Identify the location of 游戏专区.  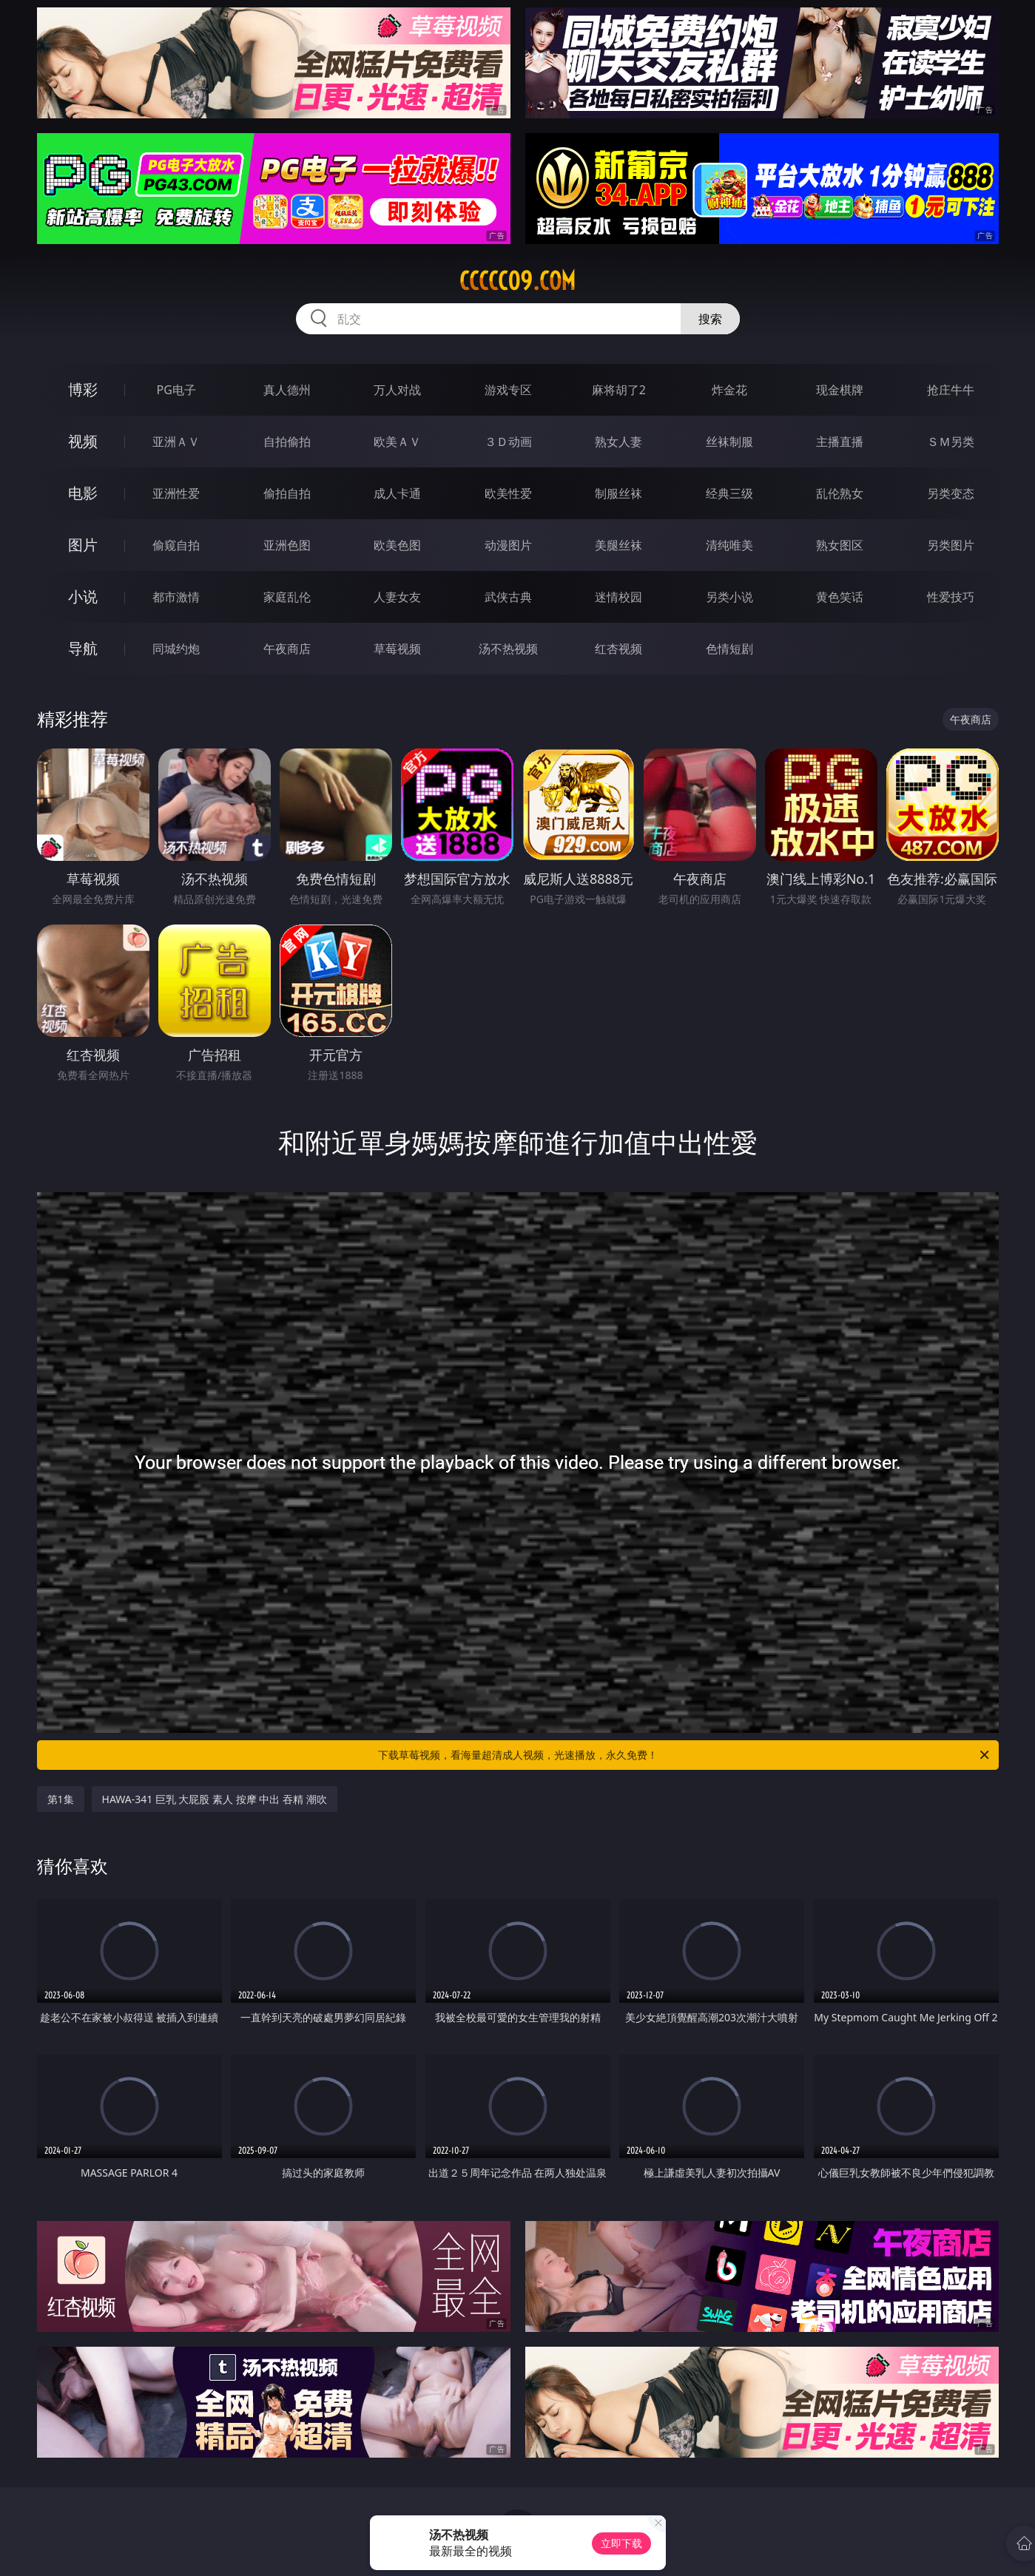
(508, 390).